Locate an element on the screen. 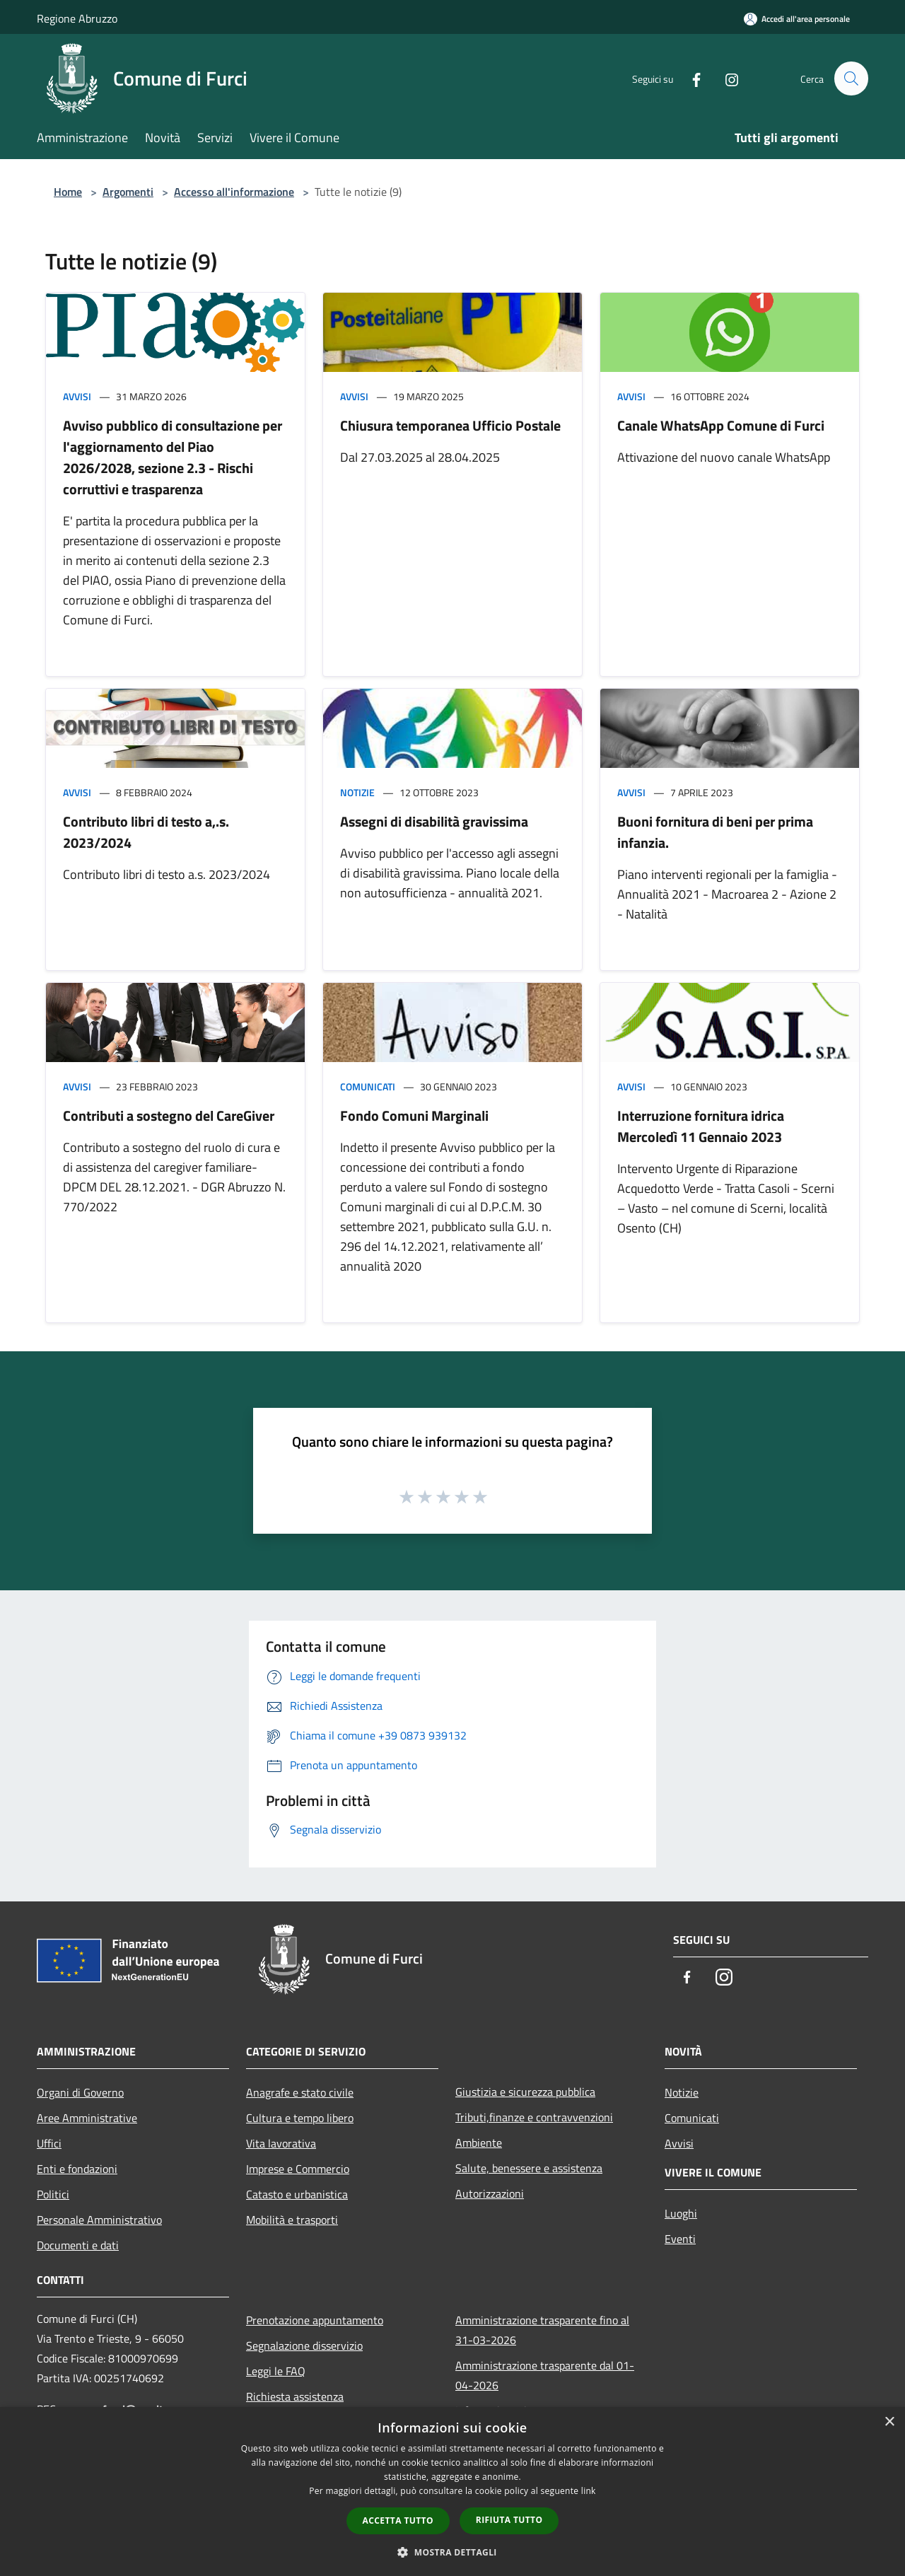 The width and height of the screenshot is (905, 2576). × [button] is located at coordinates (889, 2422).